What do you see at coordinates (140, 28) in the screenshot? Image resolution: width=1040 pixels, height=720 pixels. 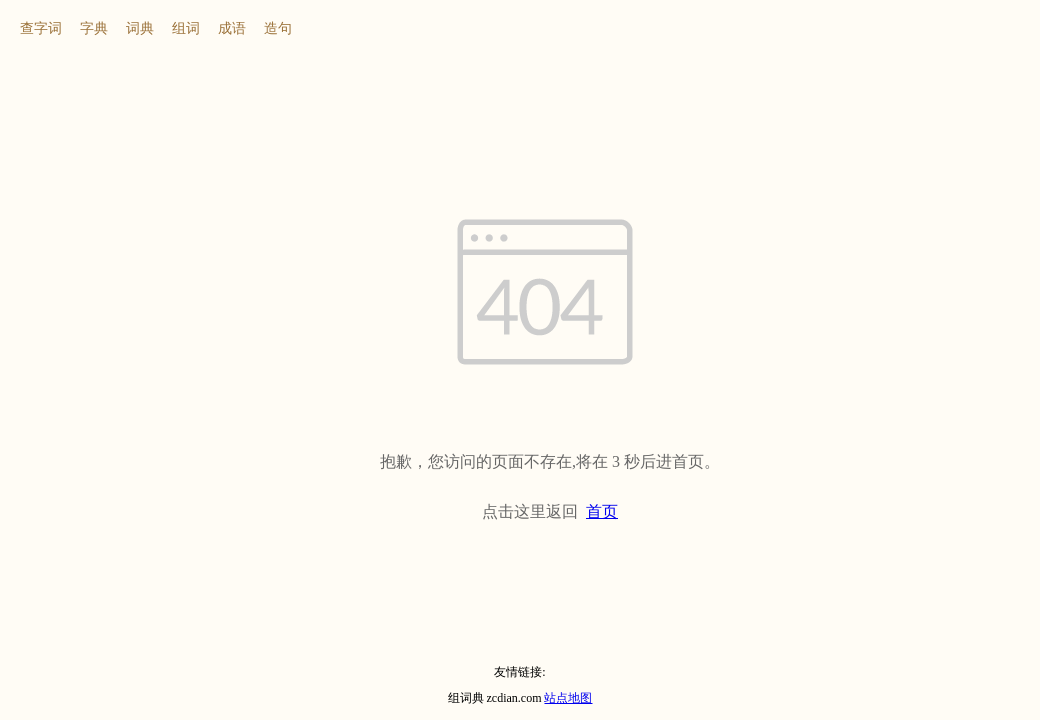 I see `词典` at bounding box center [140, 28].